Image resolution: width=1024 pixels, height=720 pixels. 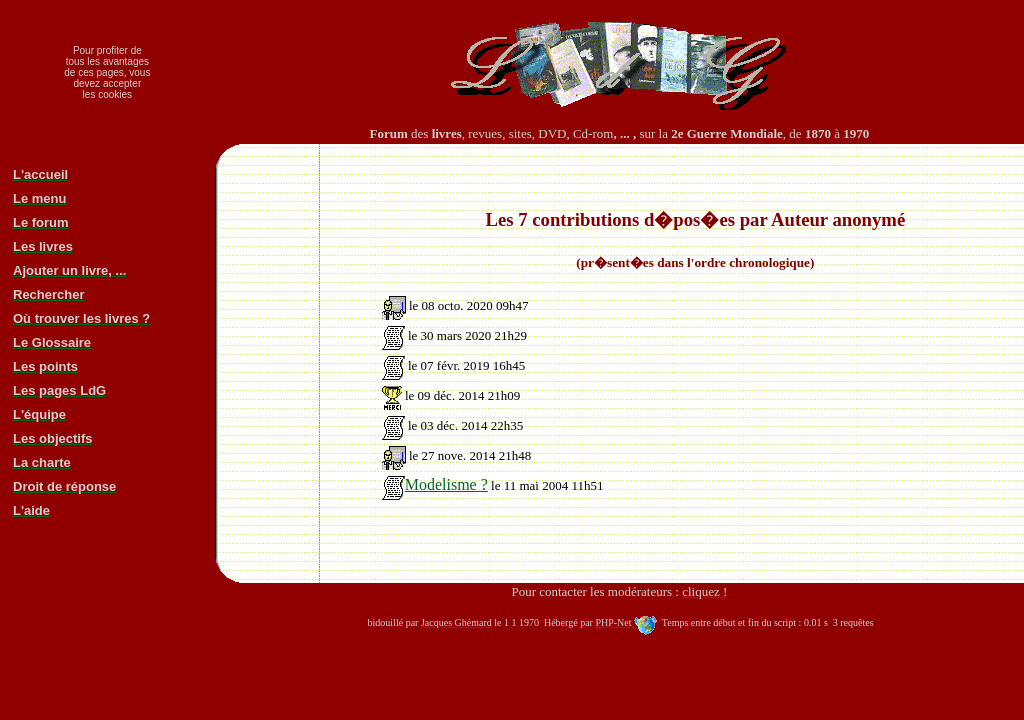 What do you see at coordinates (435, 484) in the screenshot?
I see `Modelisme ?` at bounding box center [435, 484].